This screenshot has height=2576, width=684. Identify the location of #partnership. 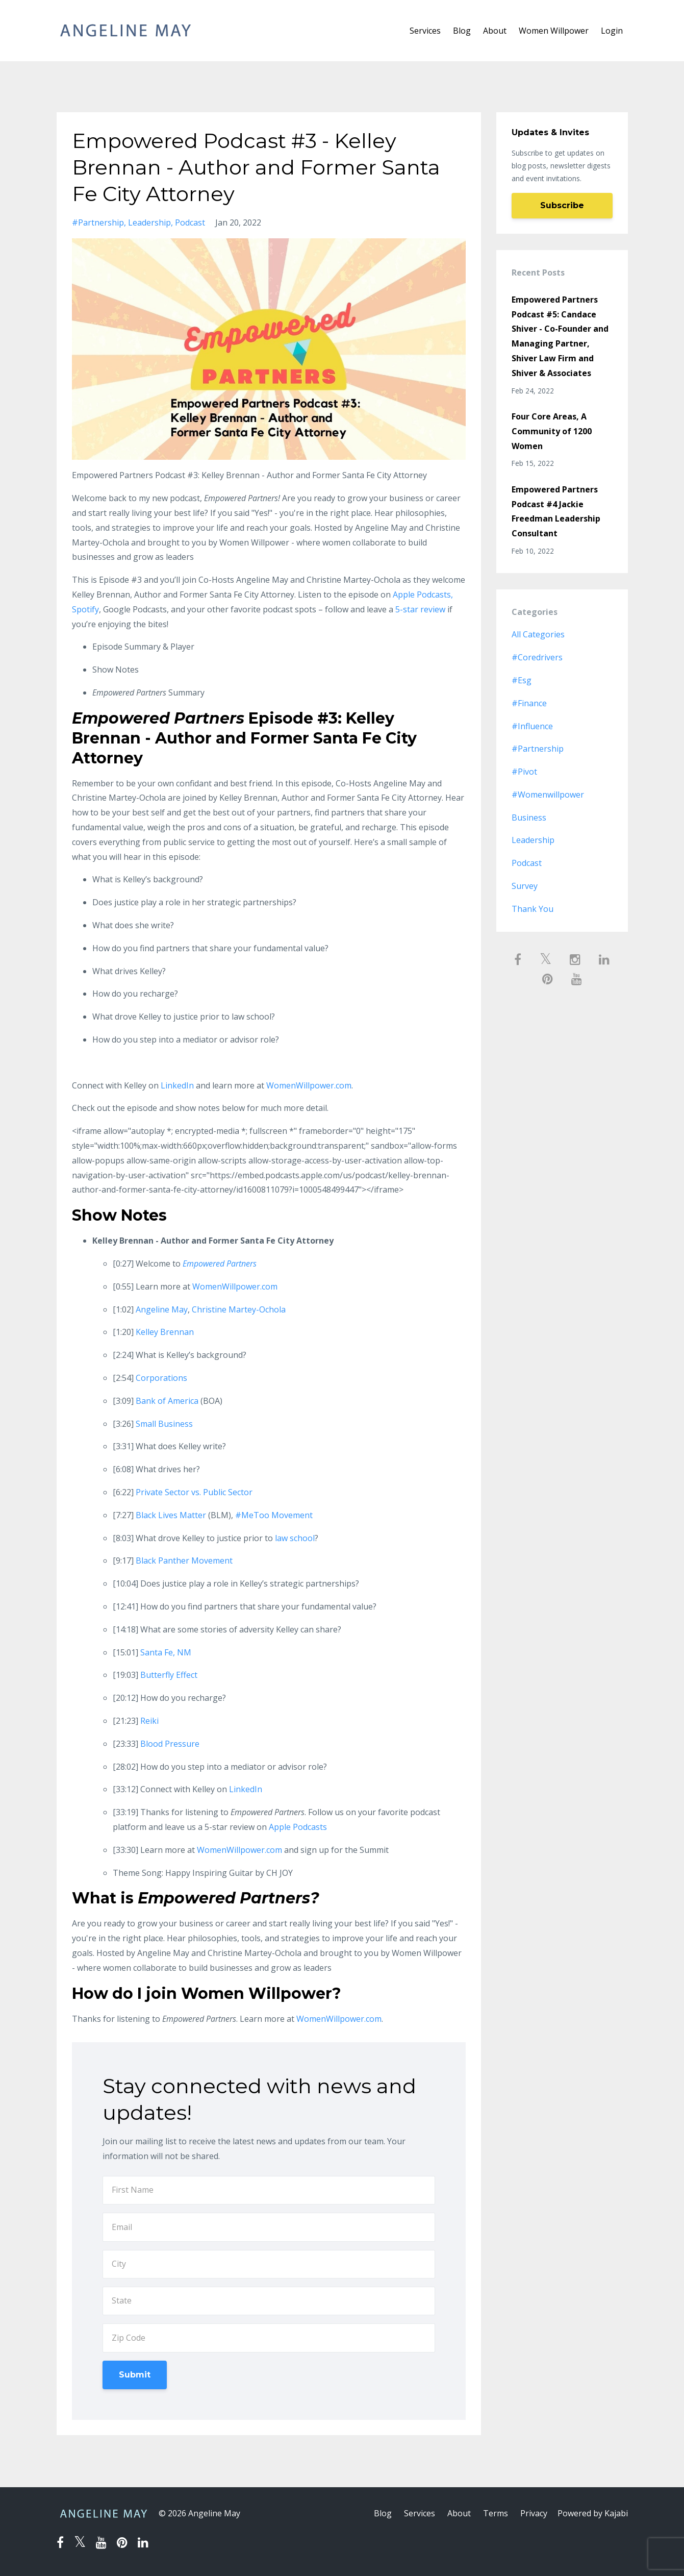
(98, 222).